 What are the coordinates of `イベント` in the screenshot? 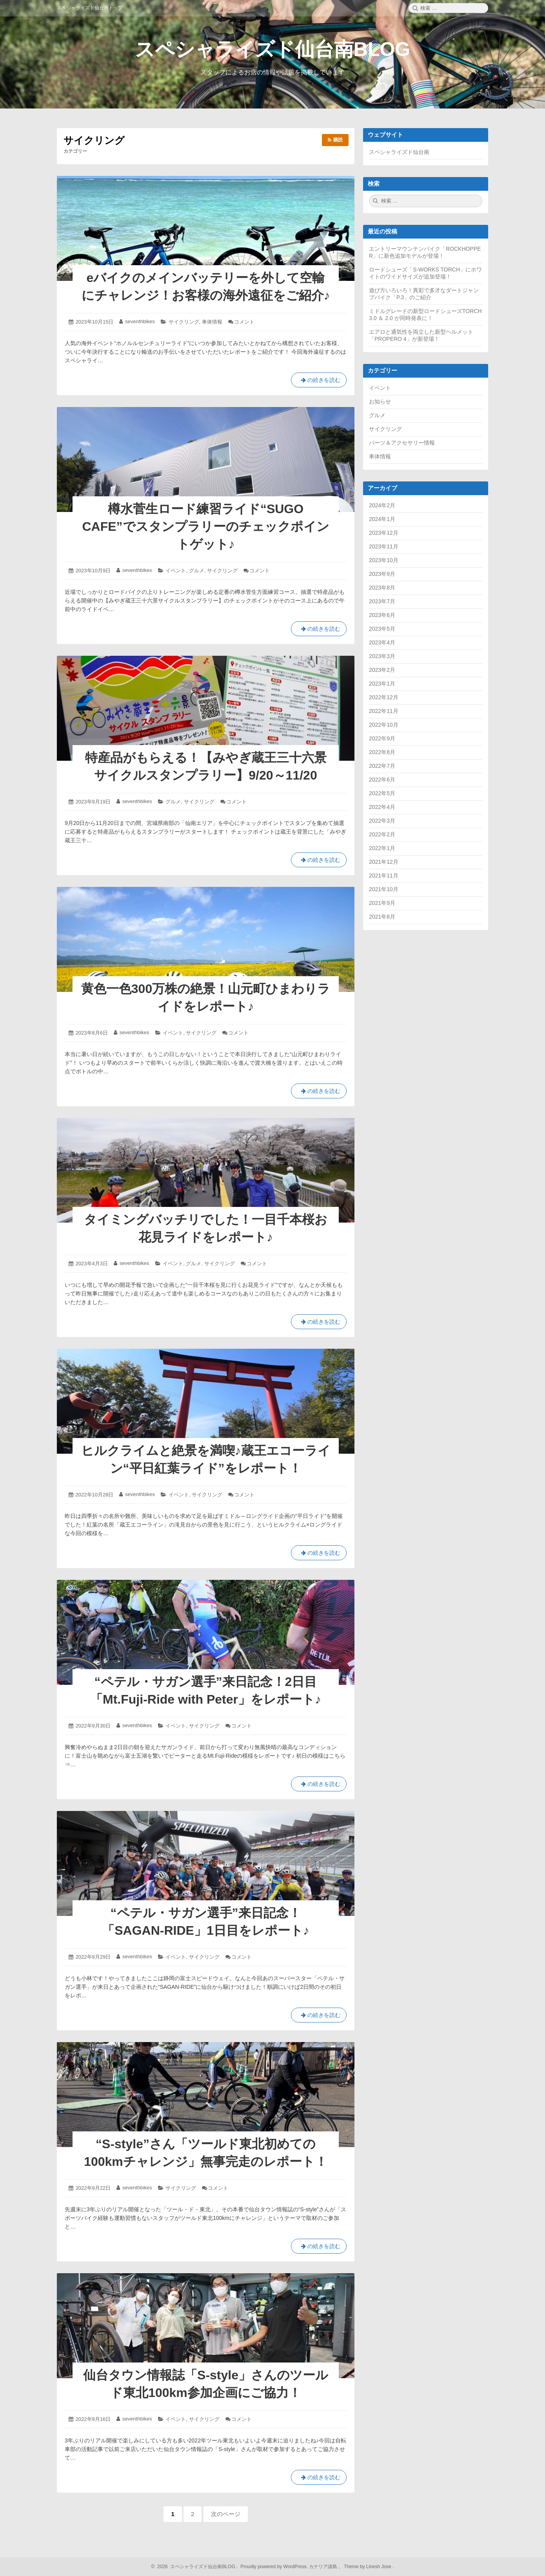 It's located at (175, 570).